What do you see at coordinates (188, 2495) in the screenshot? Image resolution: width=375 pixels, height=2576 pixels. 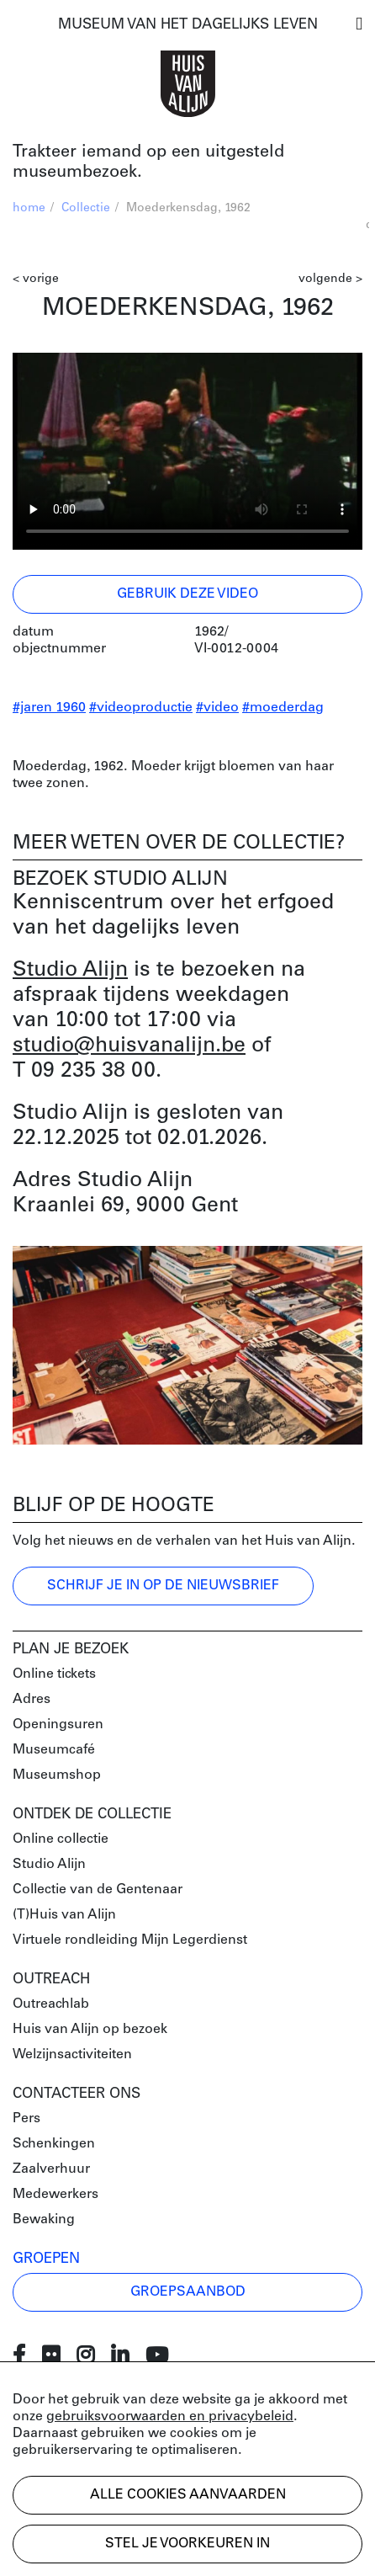 I see `Alle cookies aanvaarden` at bounding box center [188, 2495].